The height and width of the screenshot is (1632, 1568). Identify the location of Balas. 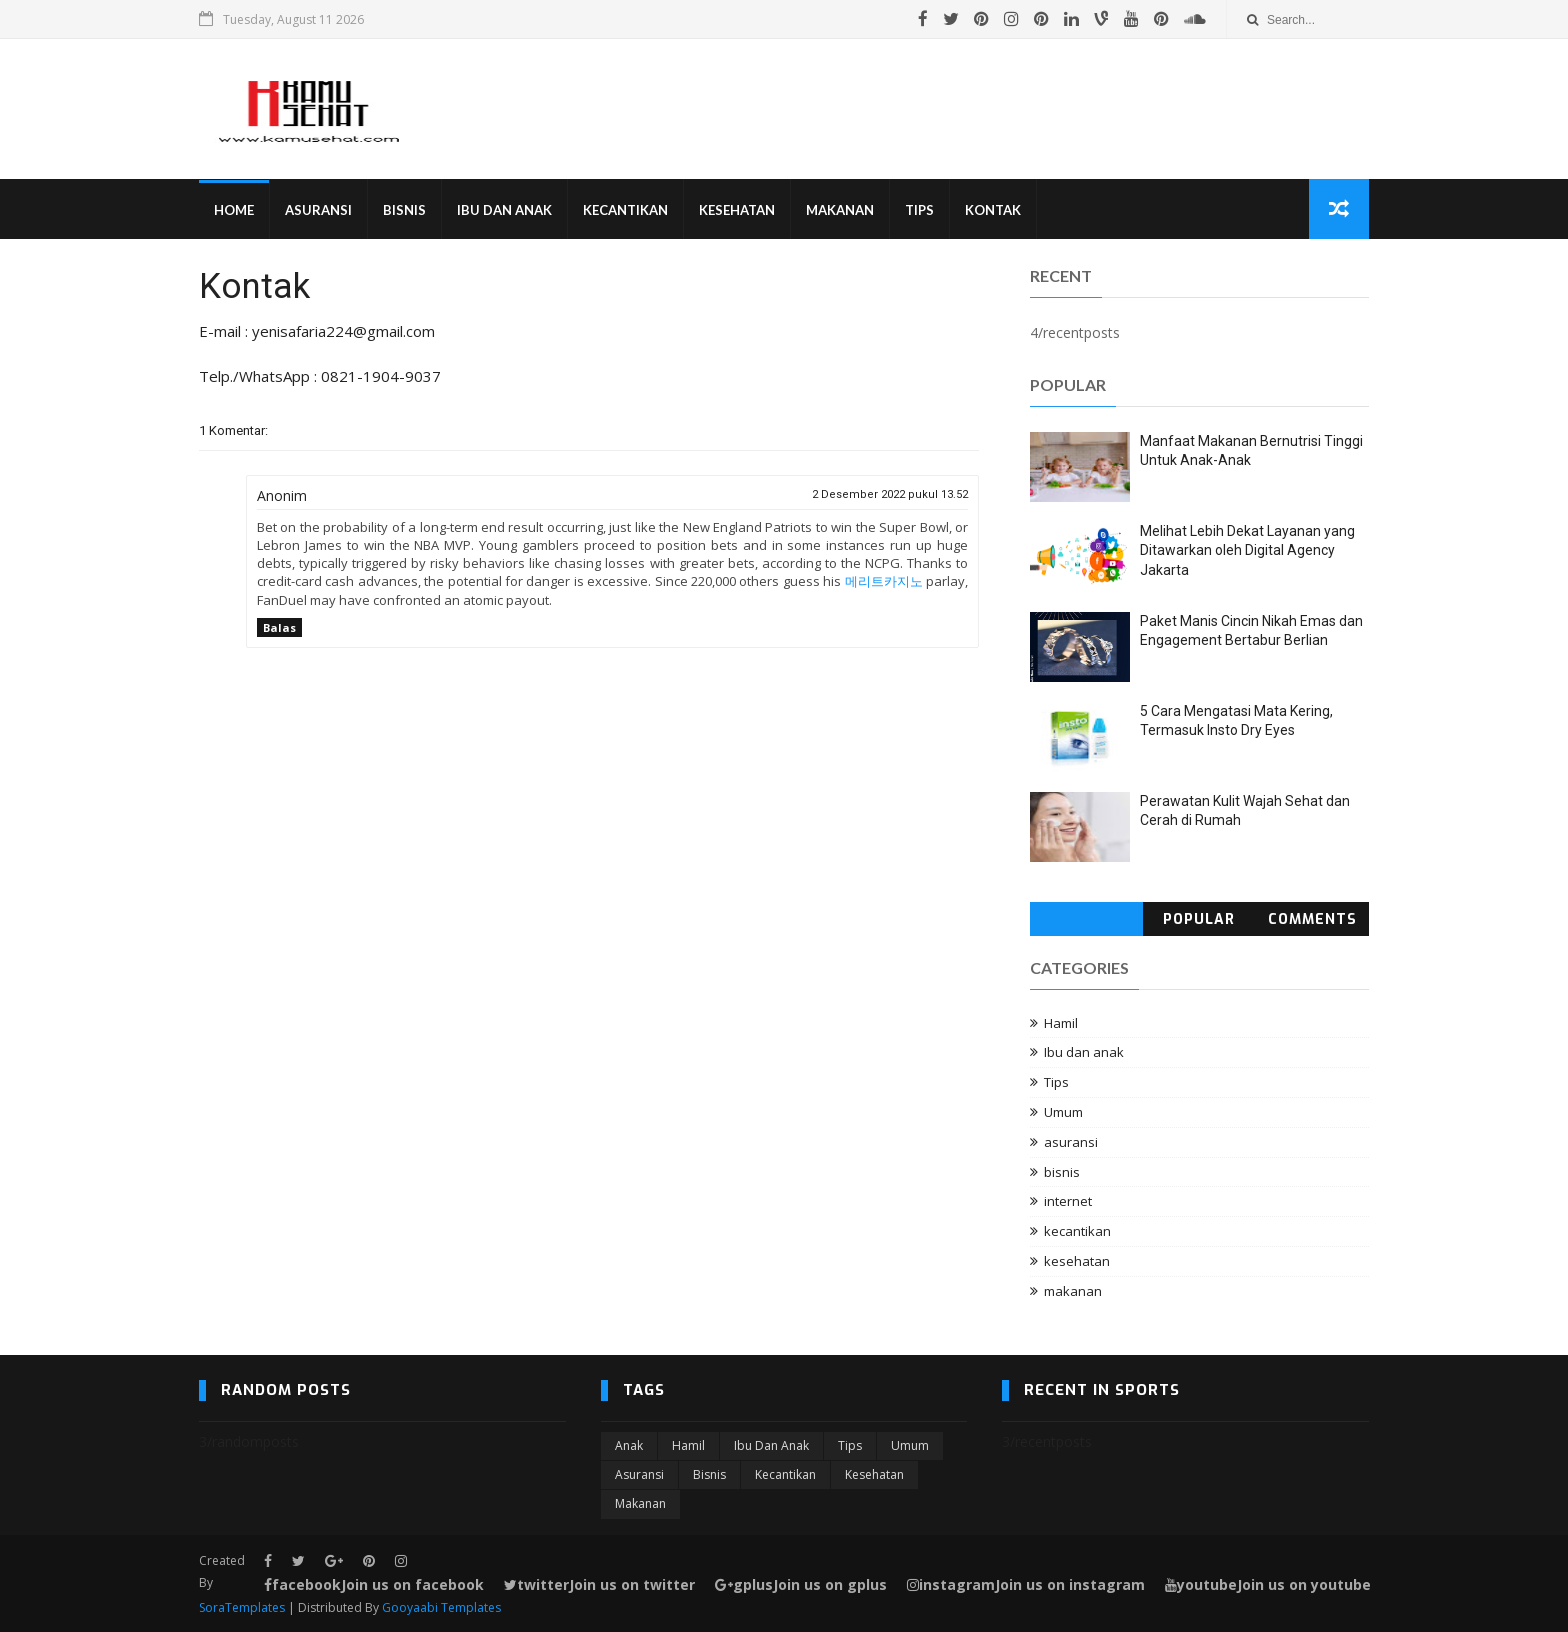
(279, 627).